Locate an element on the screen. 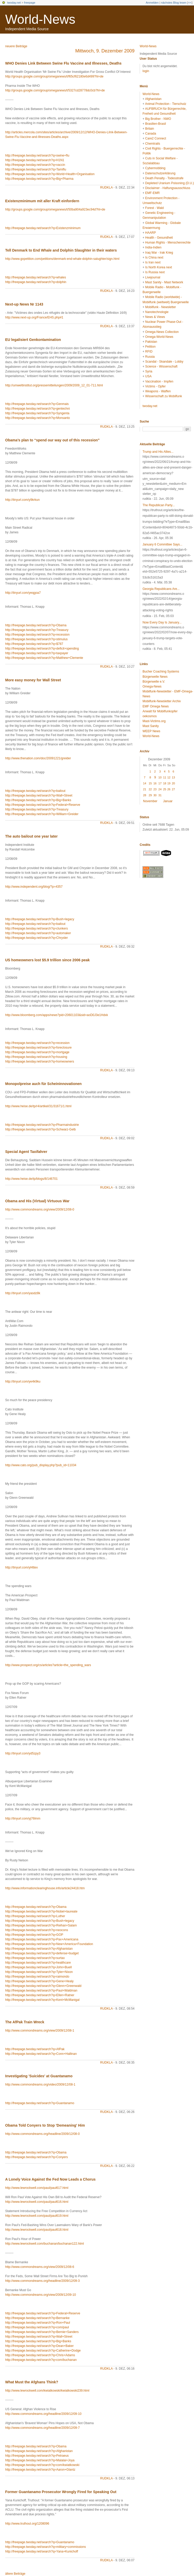 The image size is (194, 2576). http://freepage.twoday.net/search?q=Ellen+Ratner is located at coordinates (39, 1995).